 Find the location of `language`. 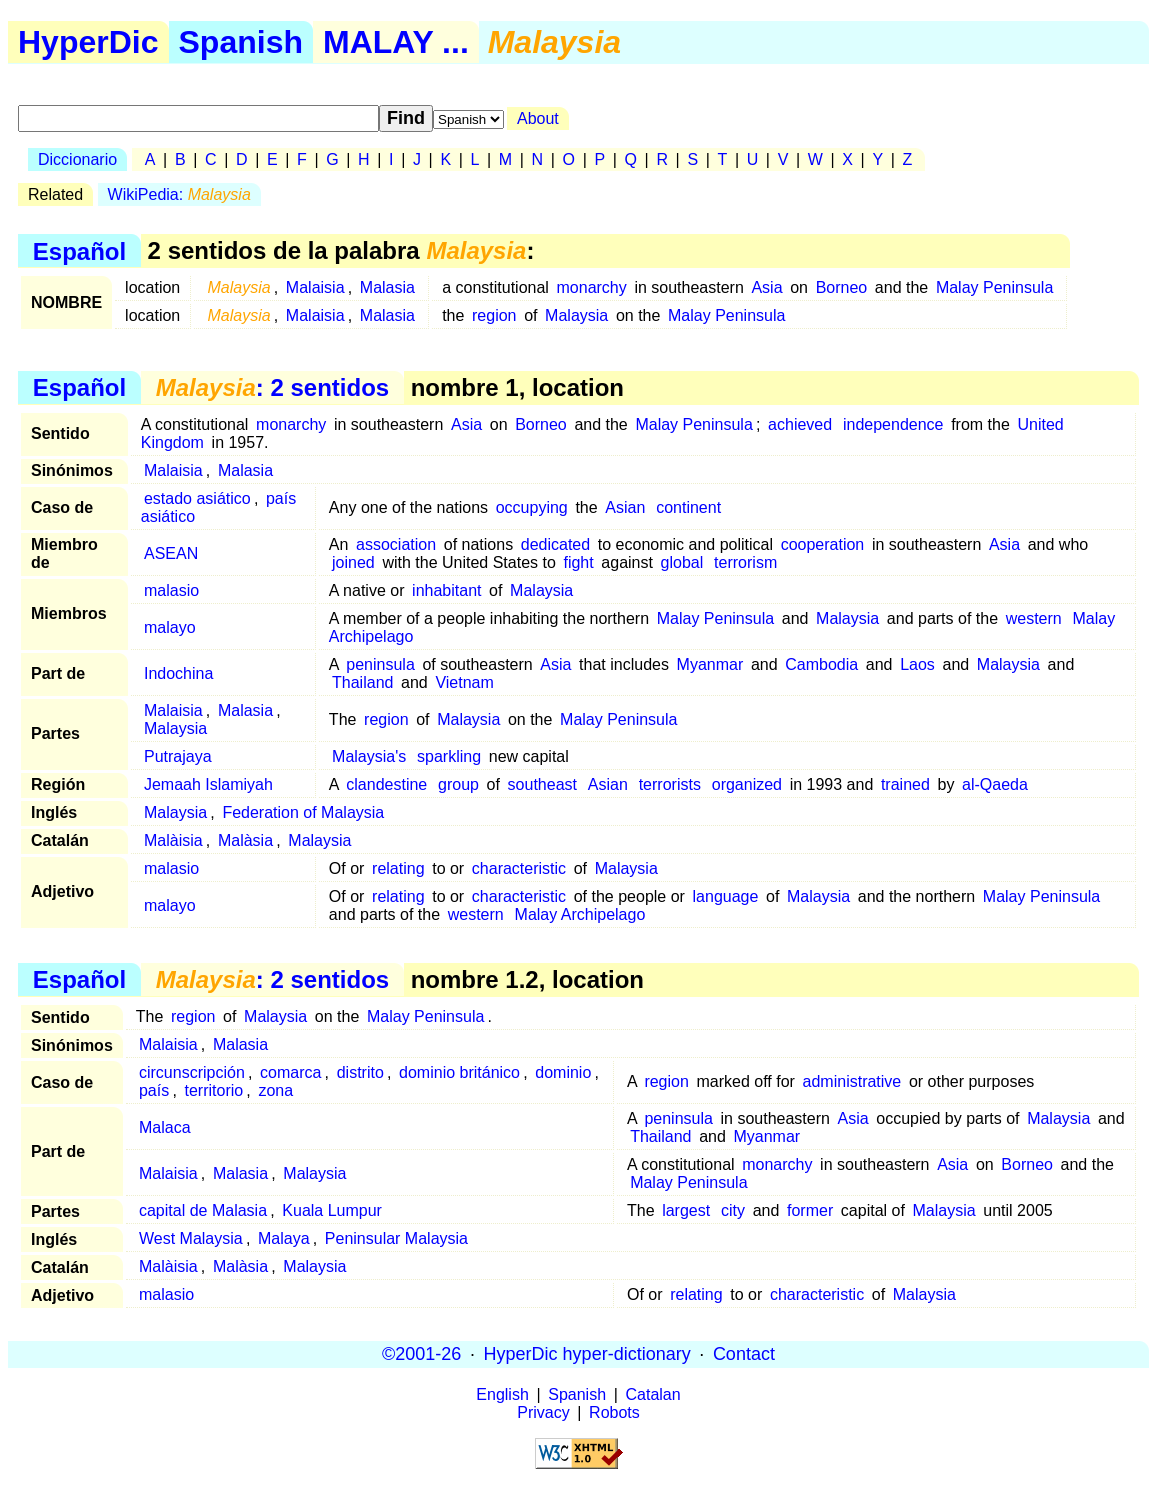

language is located at coordinates (726, 896).